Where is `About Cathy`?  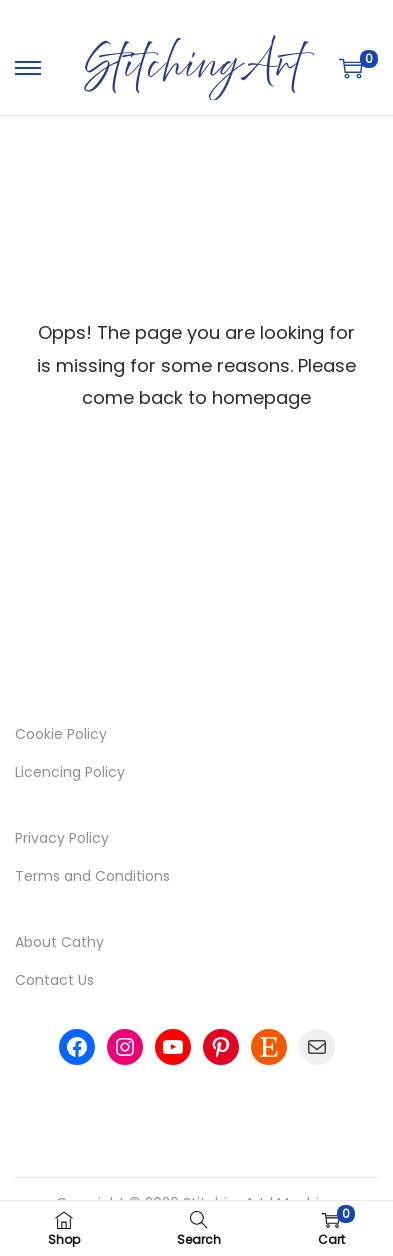
About Cathy is located at coordinates (59, 942).